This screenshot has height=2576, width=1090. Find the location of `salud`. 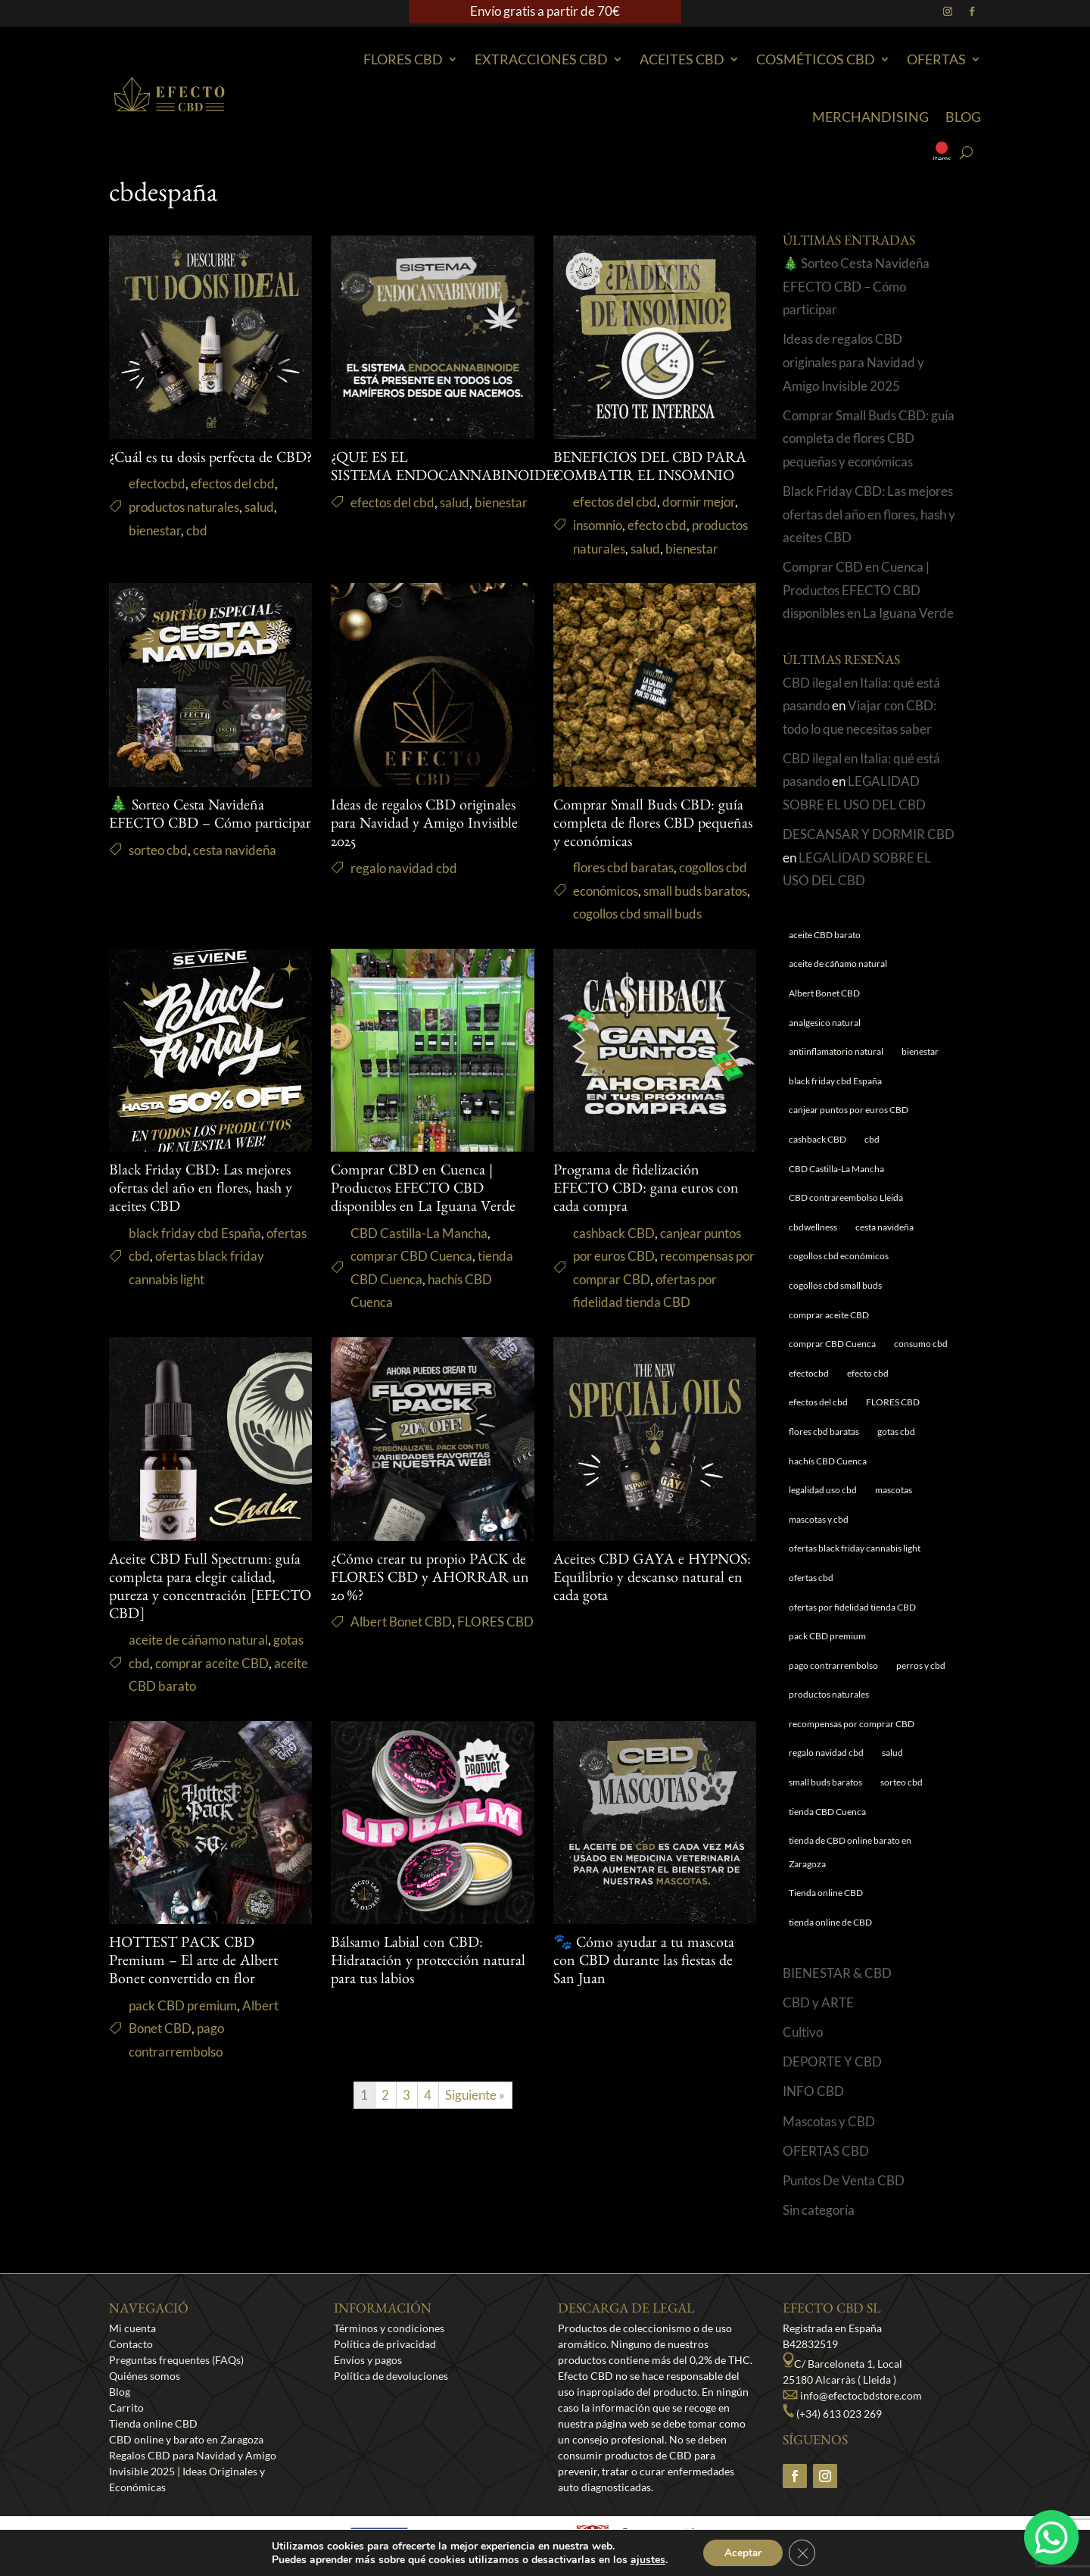

salud is located at coordinates (259, 507).